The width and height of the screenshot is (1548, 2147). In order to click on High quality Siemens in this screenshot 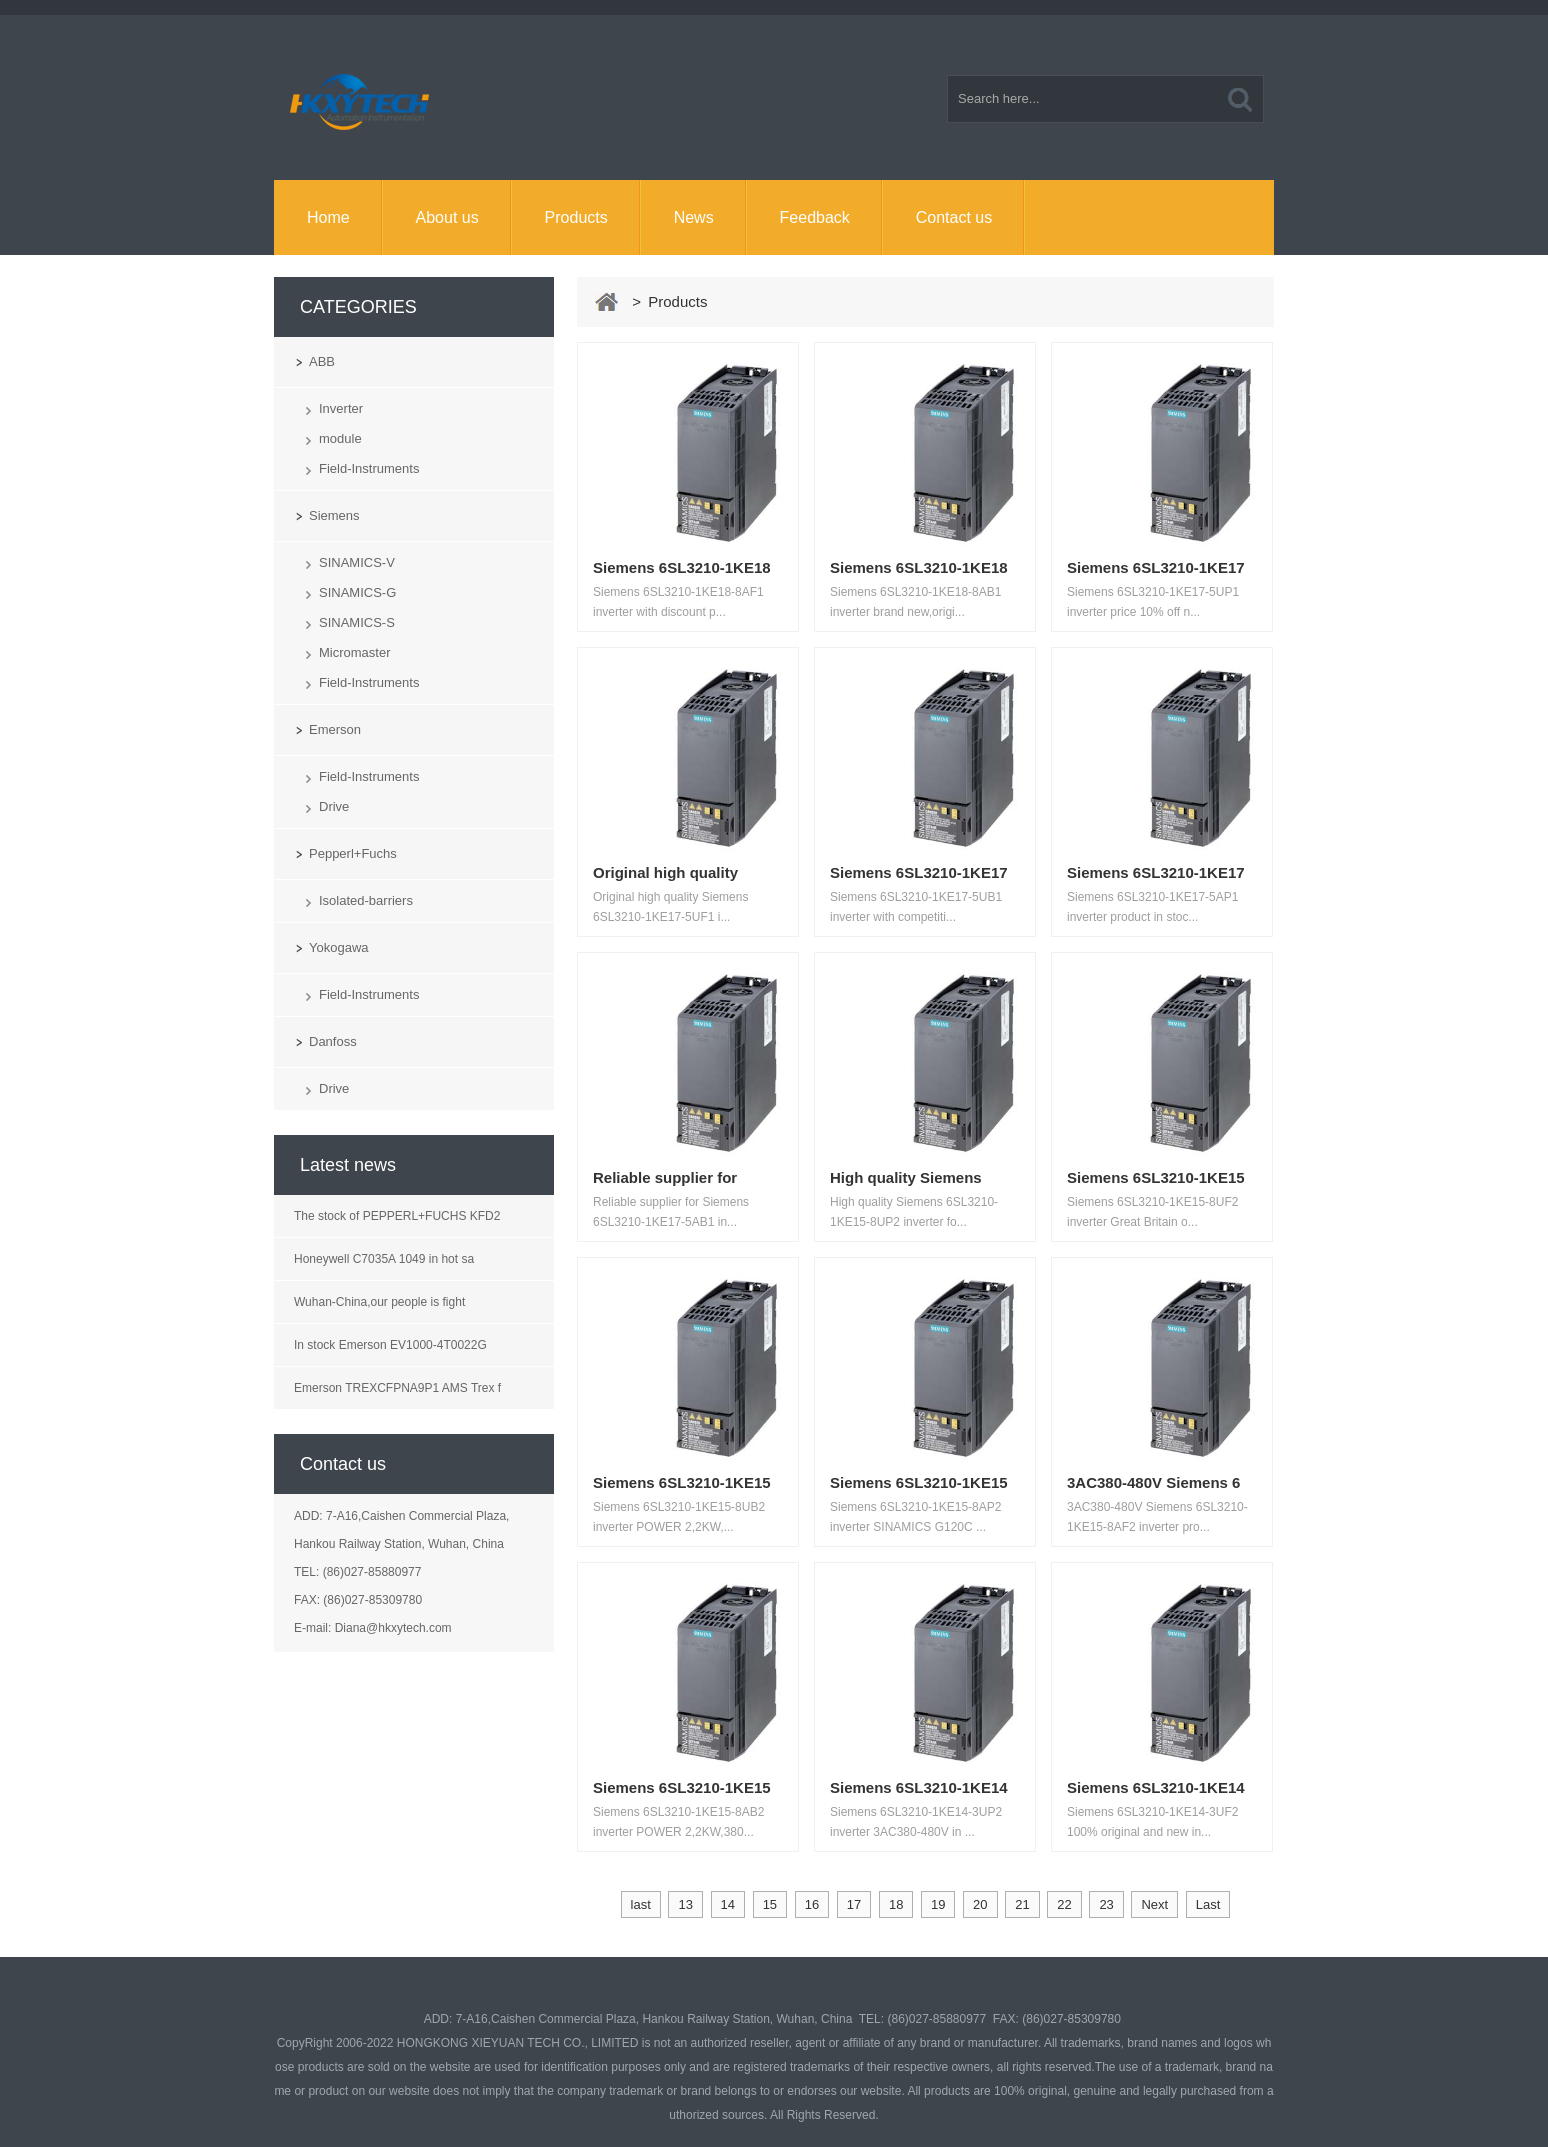, I will do `click(906, 1177)`.